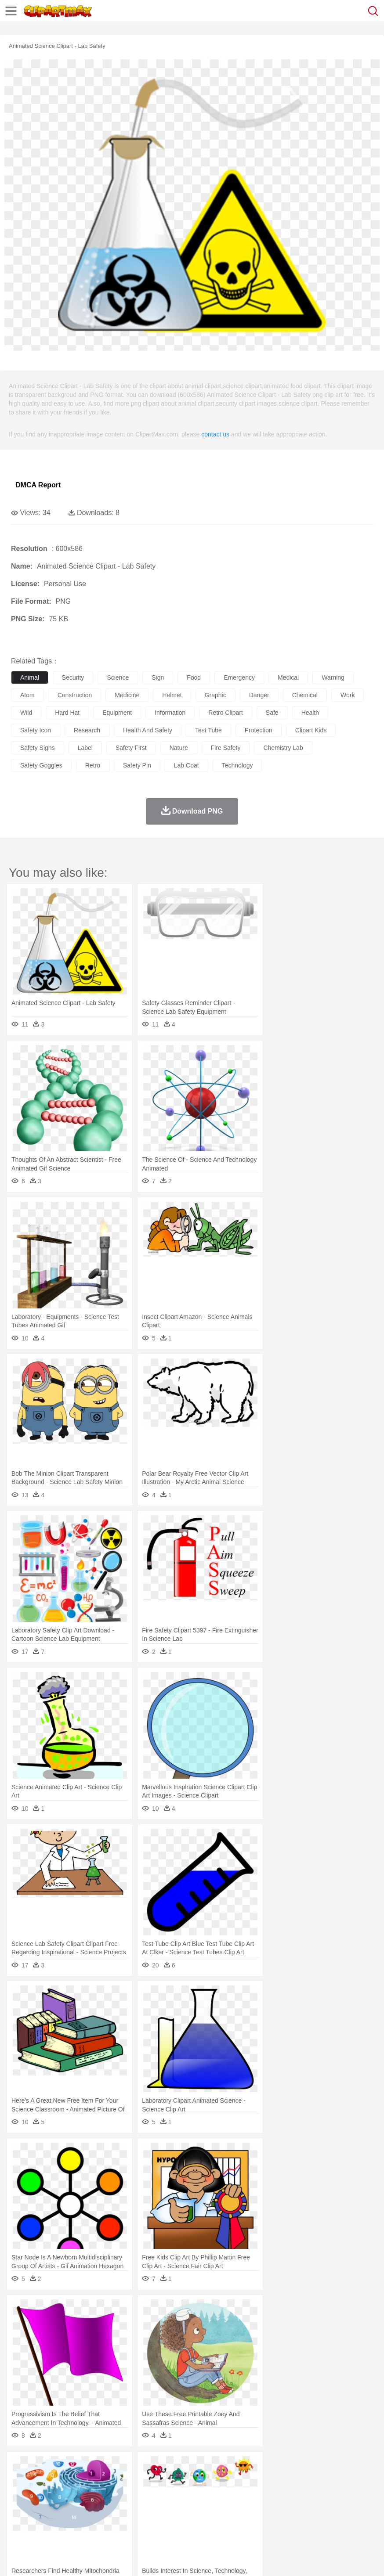 This screenshot has width=384, height=2576. Describe the element at coordinates (194, 2507) in the screenshot. I see `Education` at that location.